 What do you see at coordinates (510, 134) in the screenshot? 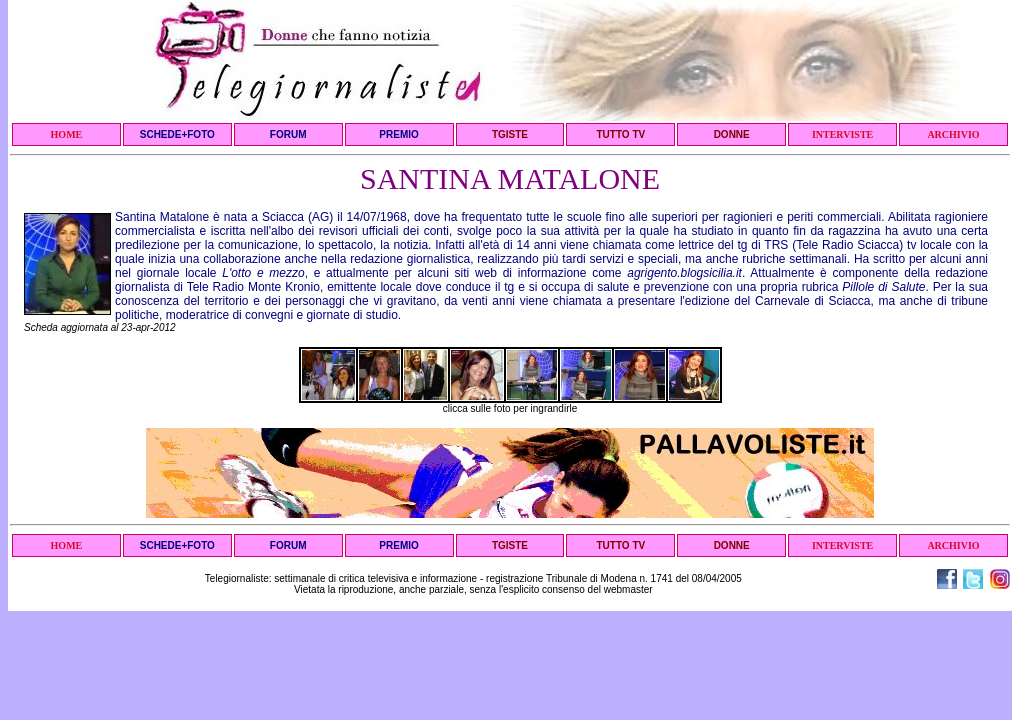
I see `TGISTE` at bounding box center [510, 134].